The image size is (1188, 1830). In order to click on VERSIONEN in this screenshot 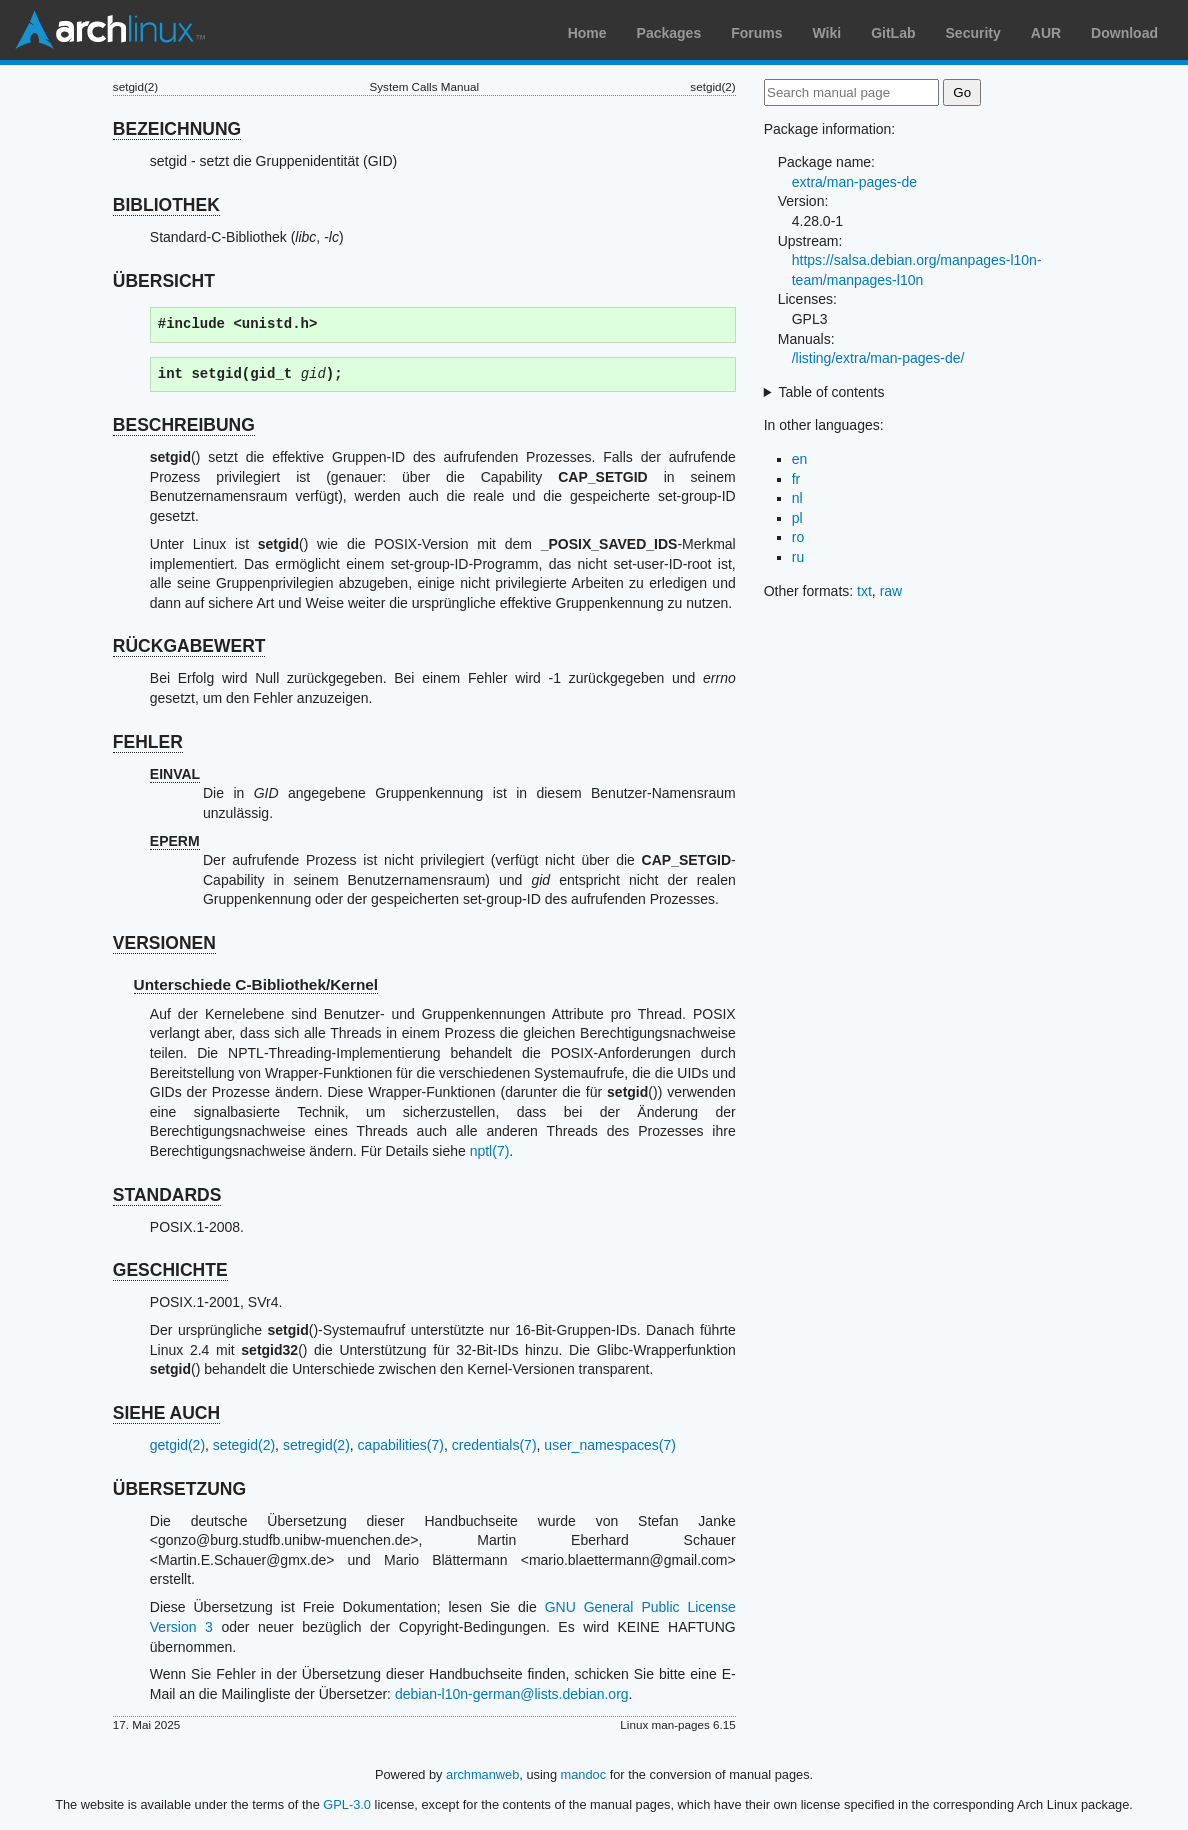, I will do `click(164, 943)`.